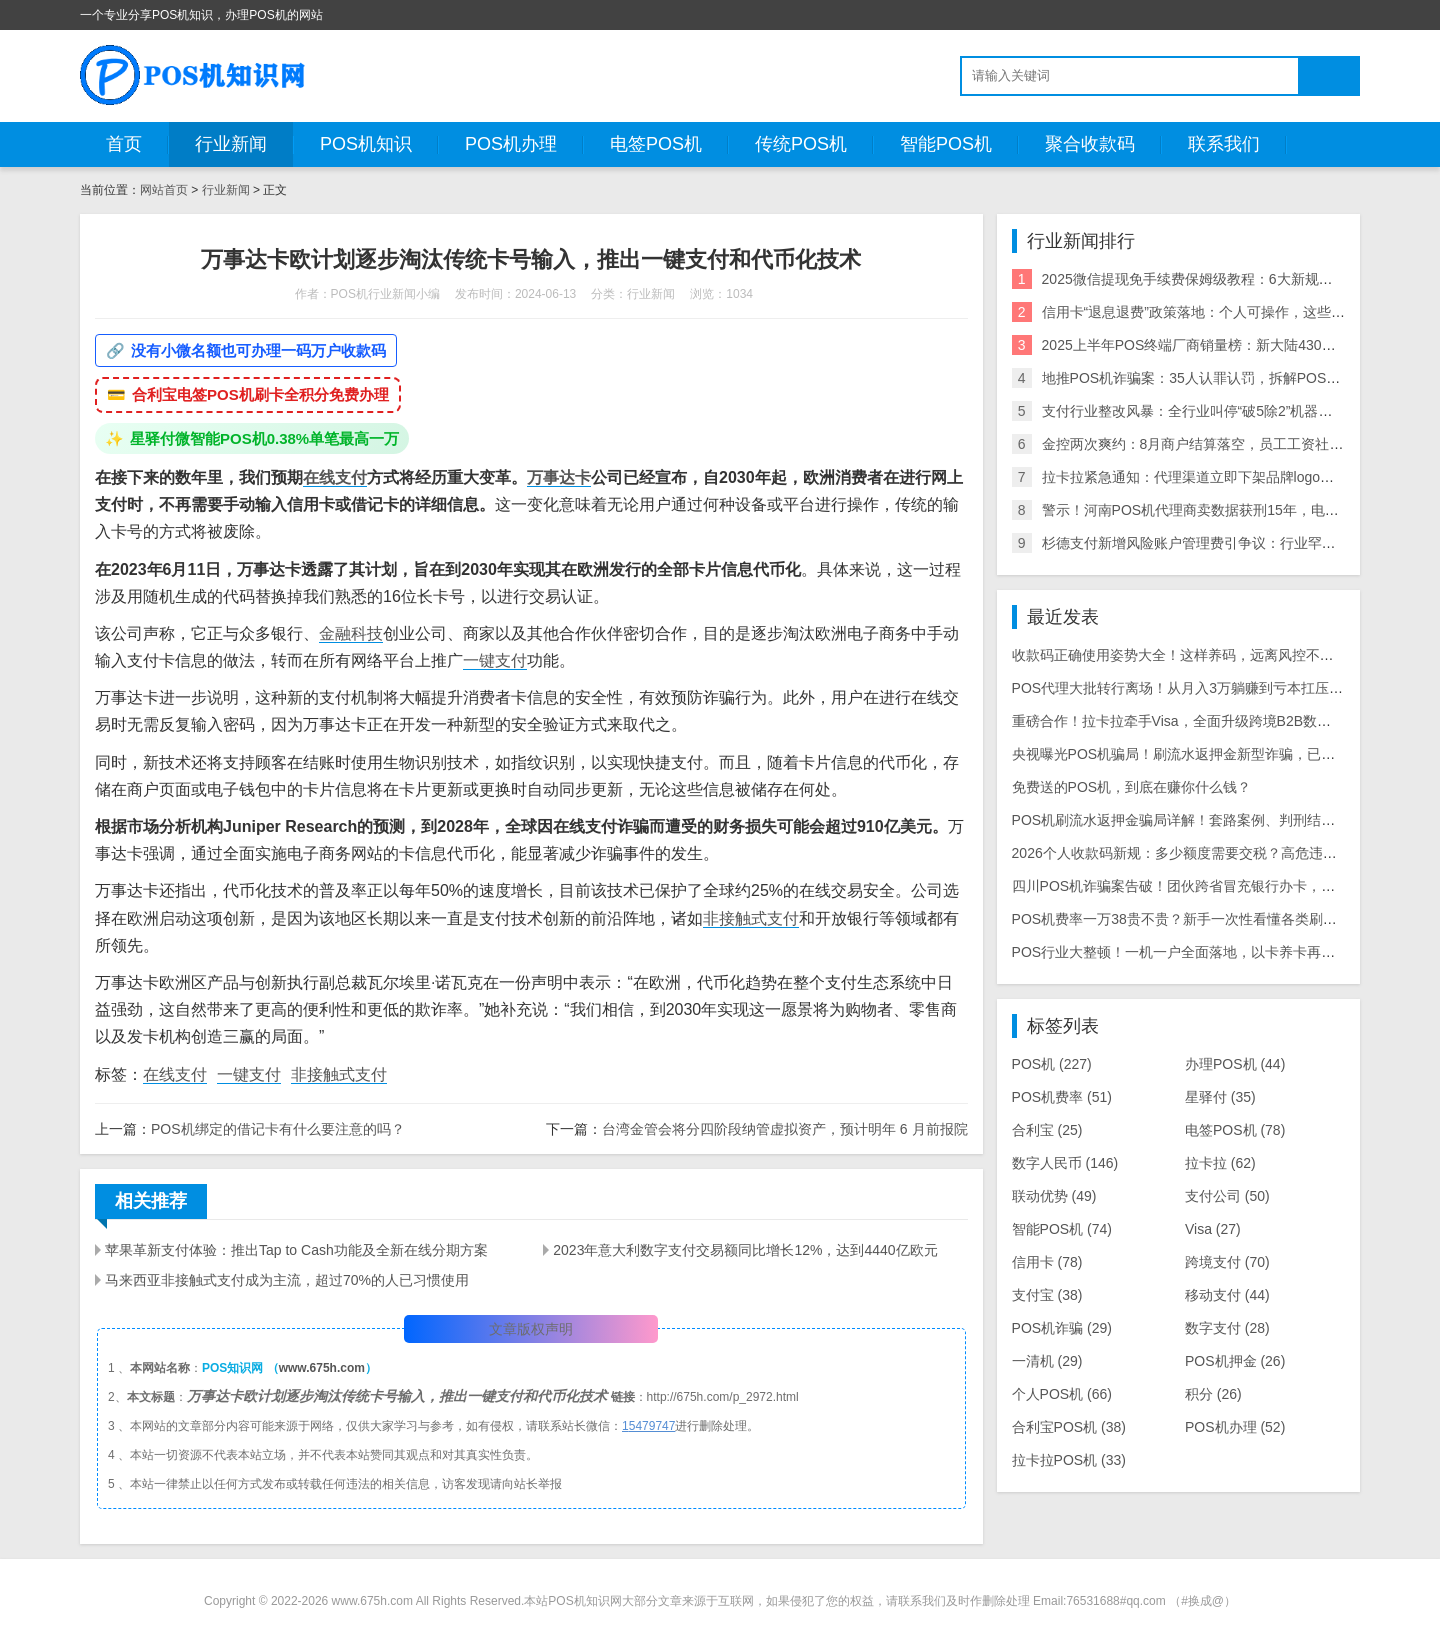 The image size is (1440, 1643). I want to click on POS行业大整顿！一机一户全面落地，以卡养卡再无操作空间, so click(1202, 952).